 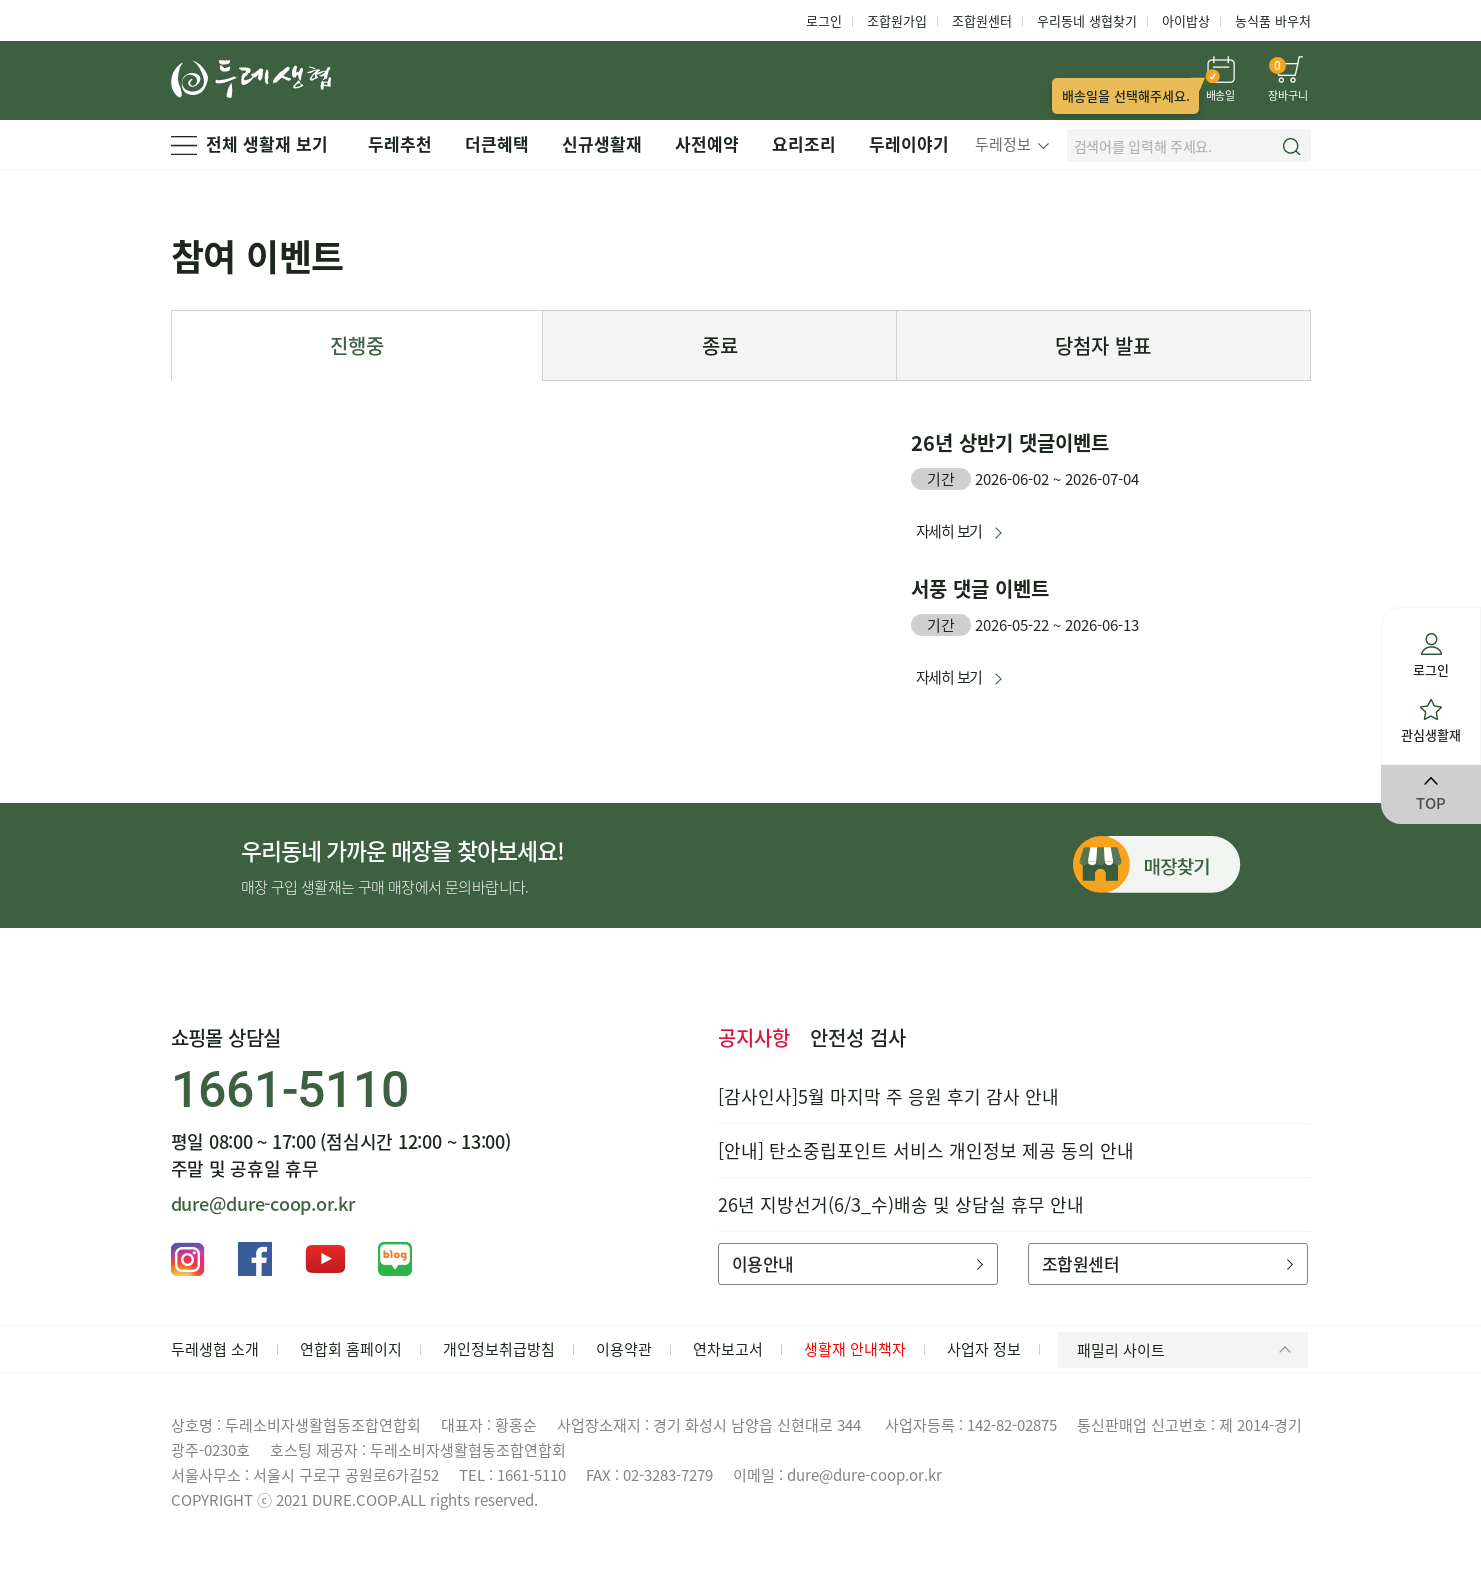 I want to click on [감사인사]5월 마지막 주 응원 후기 감사 안내, so click(x=888, y=1096).